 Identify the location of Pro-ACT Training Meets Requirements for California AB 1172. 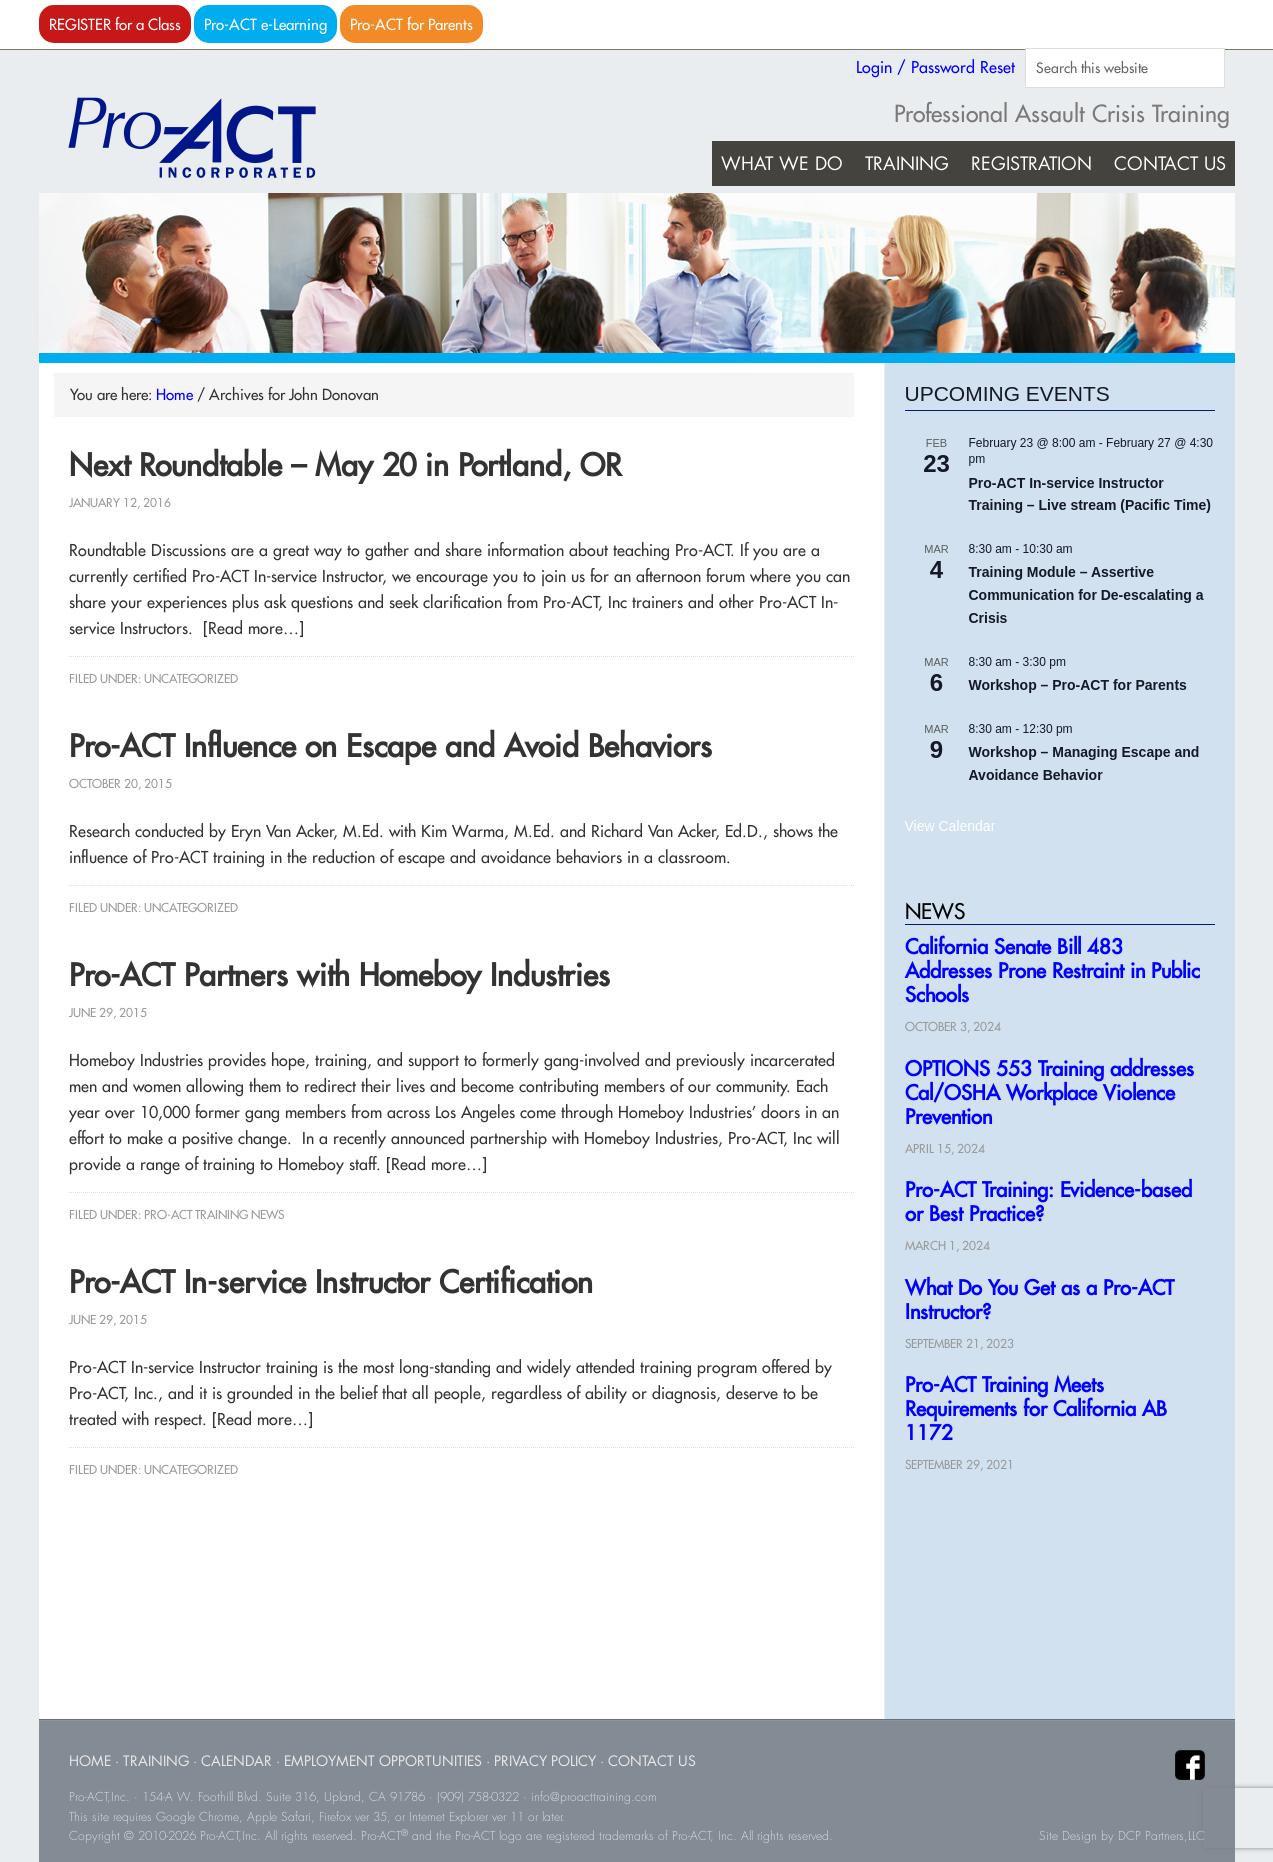
(1036, 1408).